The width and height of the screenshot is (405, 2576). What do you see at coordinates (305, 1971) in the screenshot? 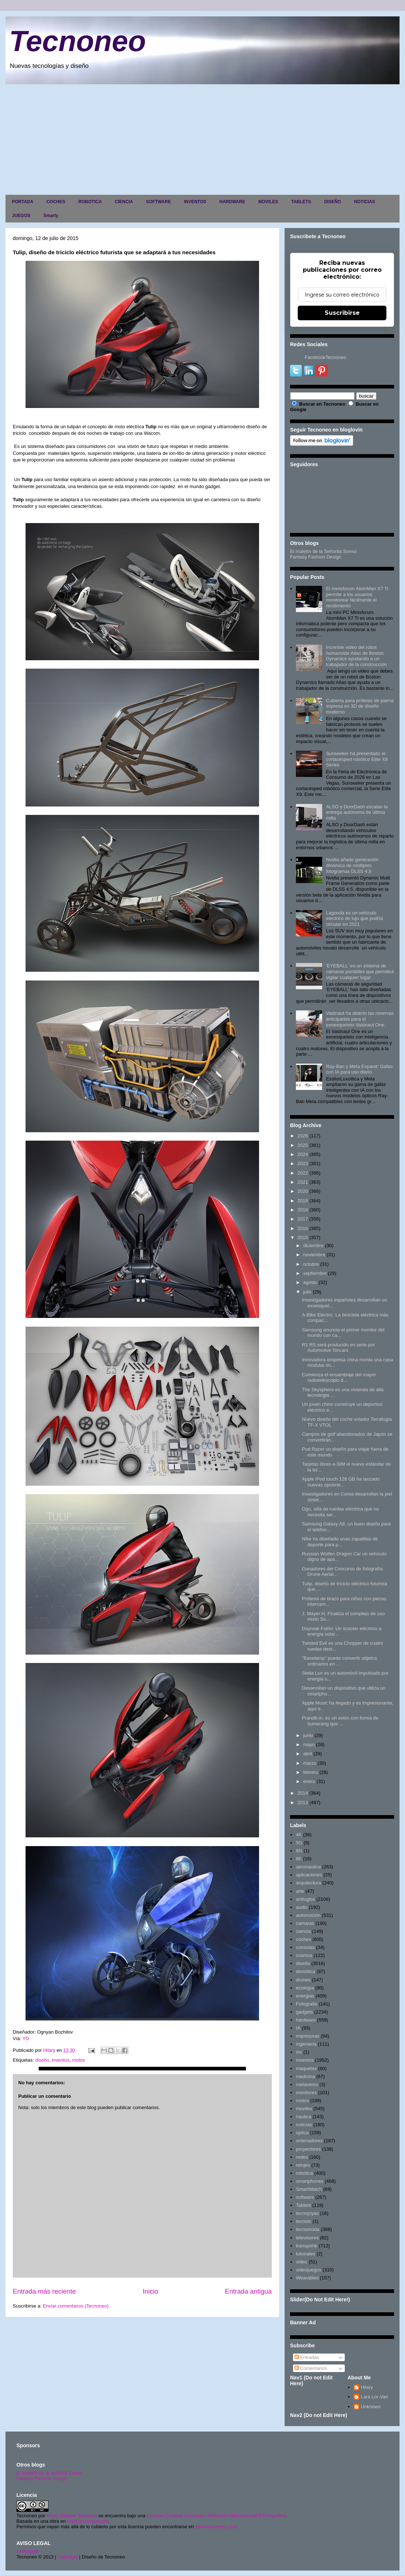
I see `domótica` at bounding box center [305, 1971].